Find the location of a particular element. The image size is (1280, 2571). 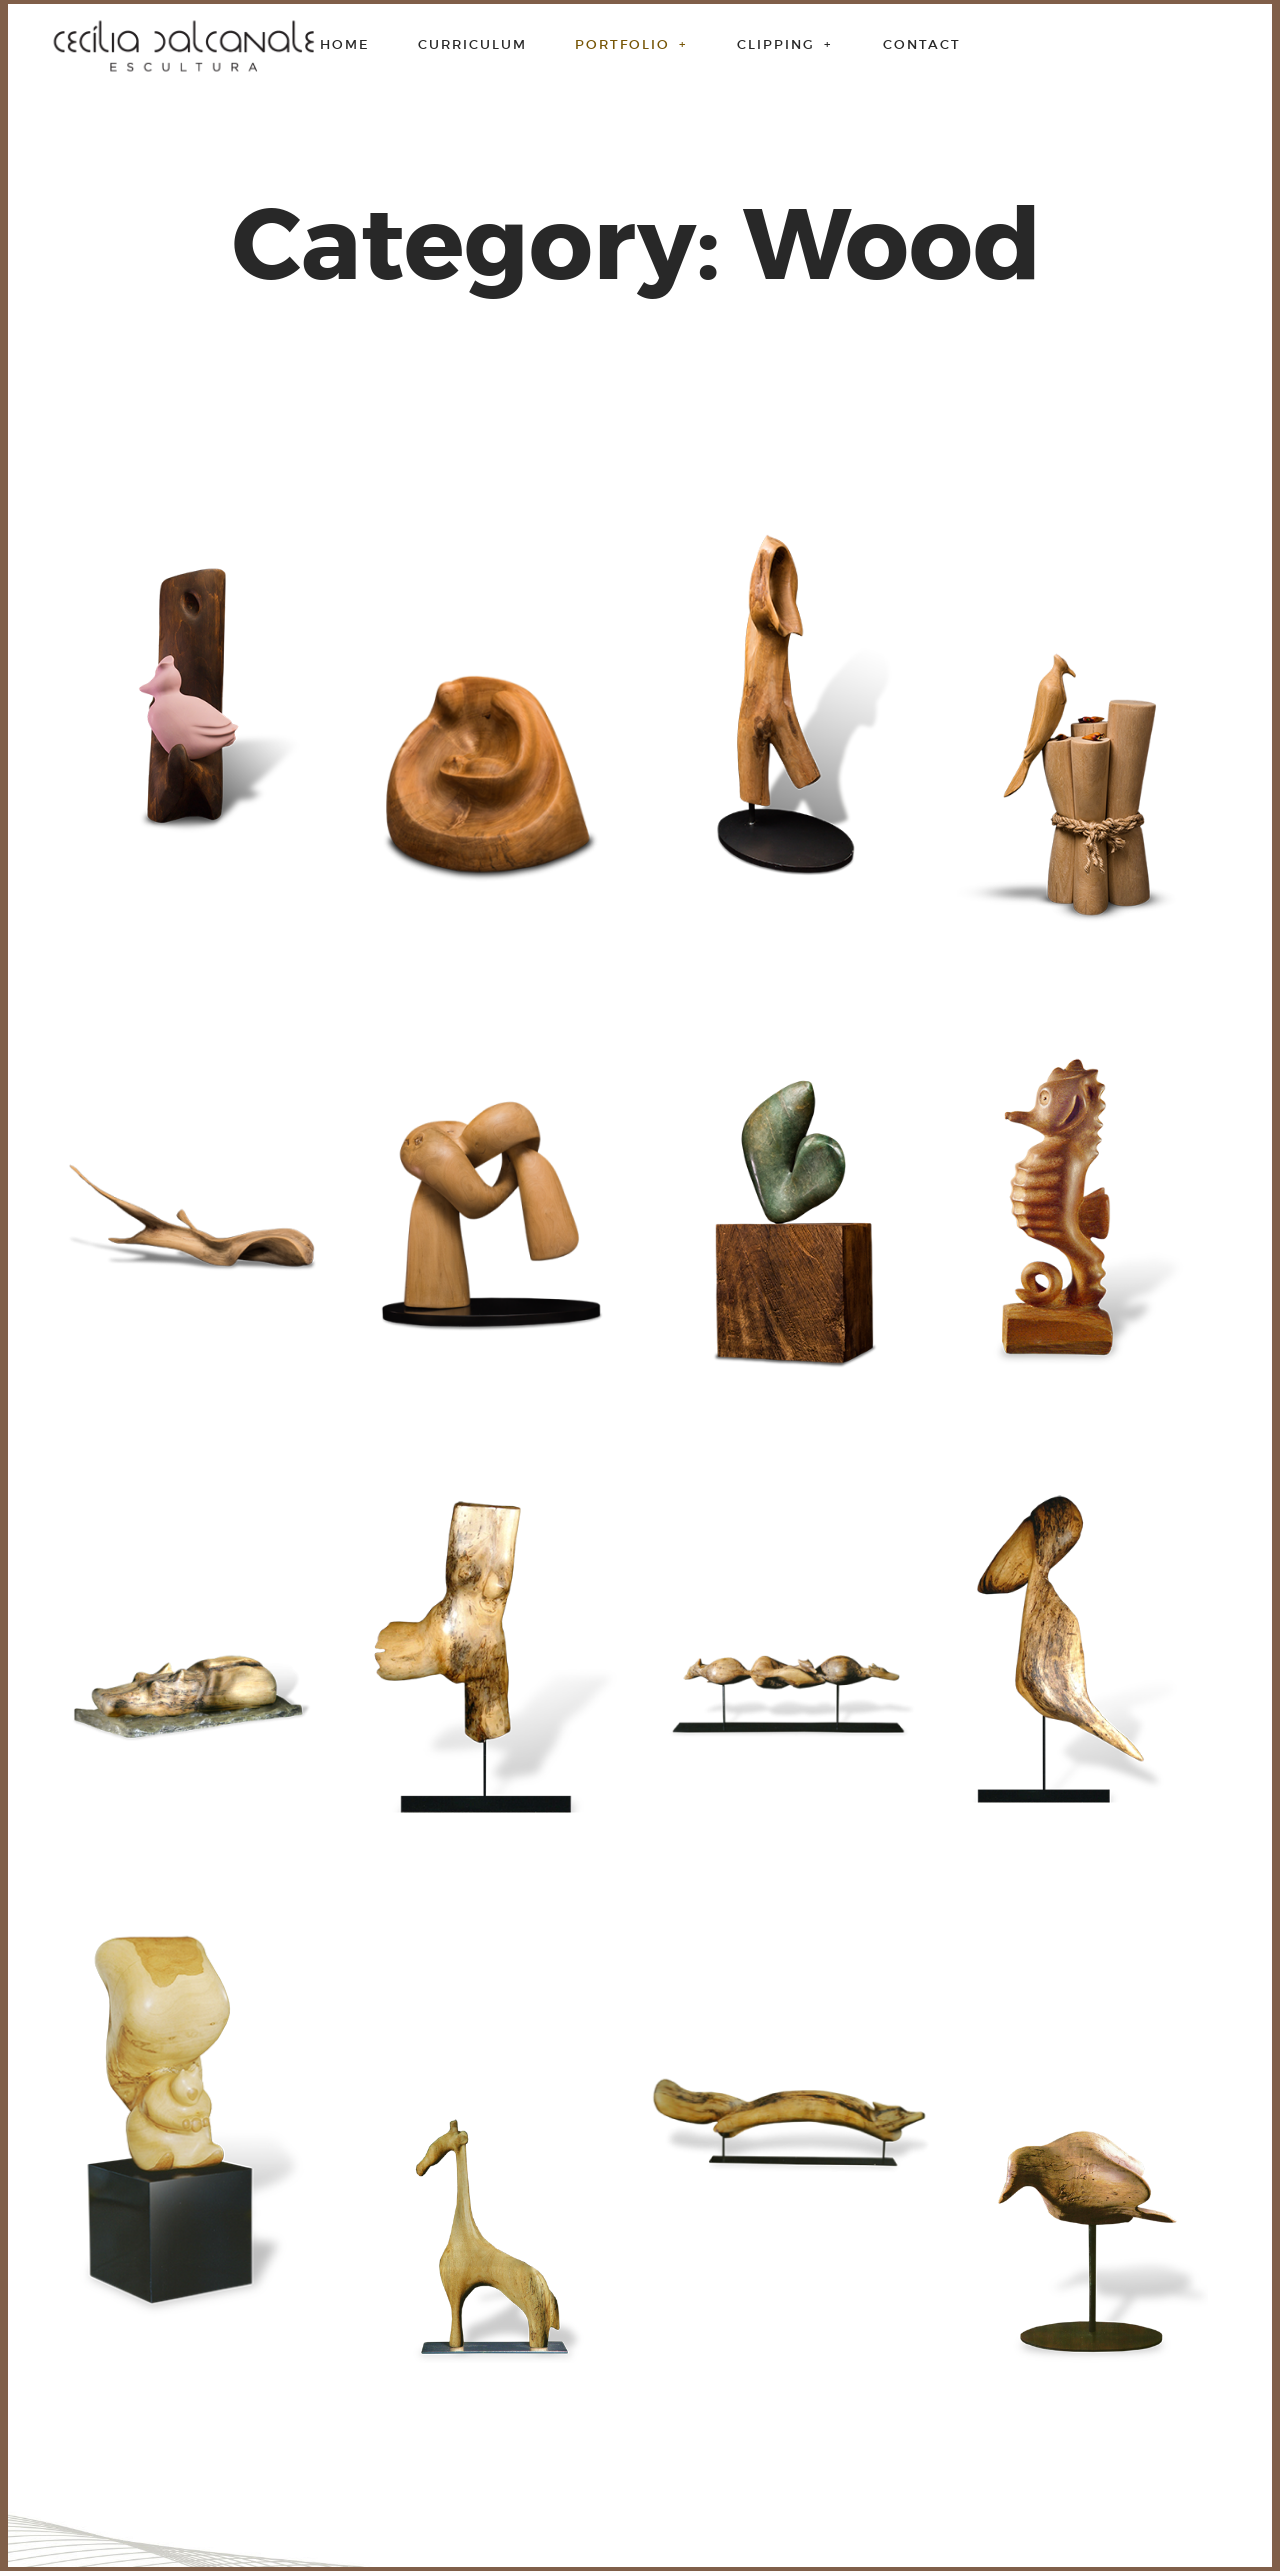

Home is located at coordinates (345, 44).